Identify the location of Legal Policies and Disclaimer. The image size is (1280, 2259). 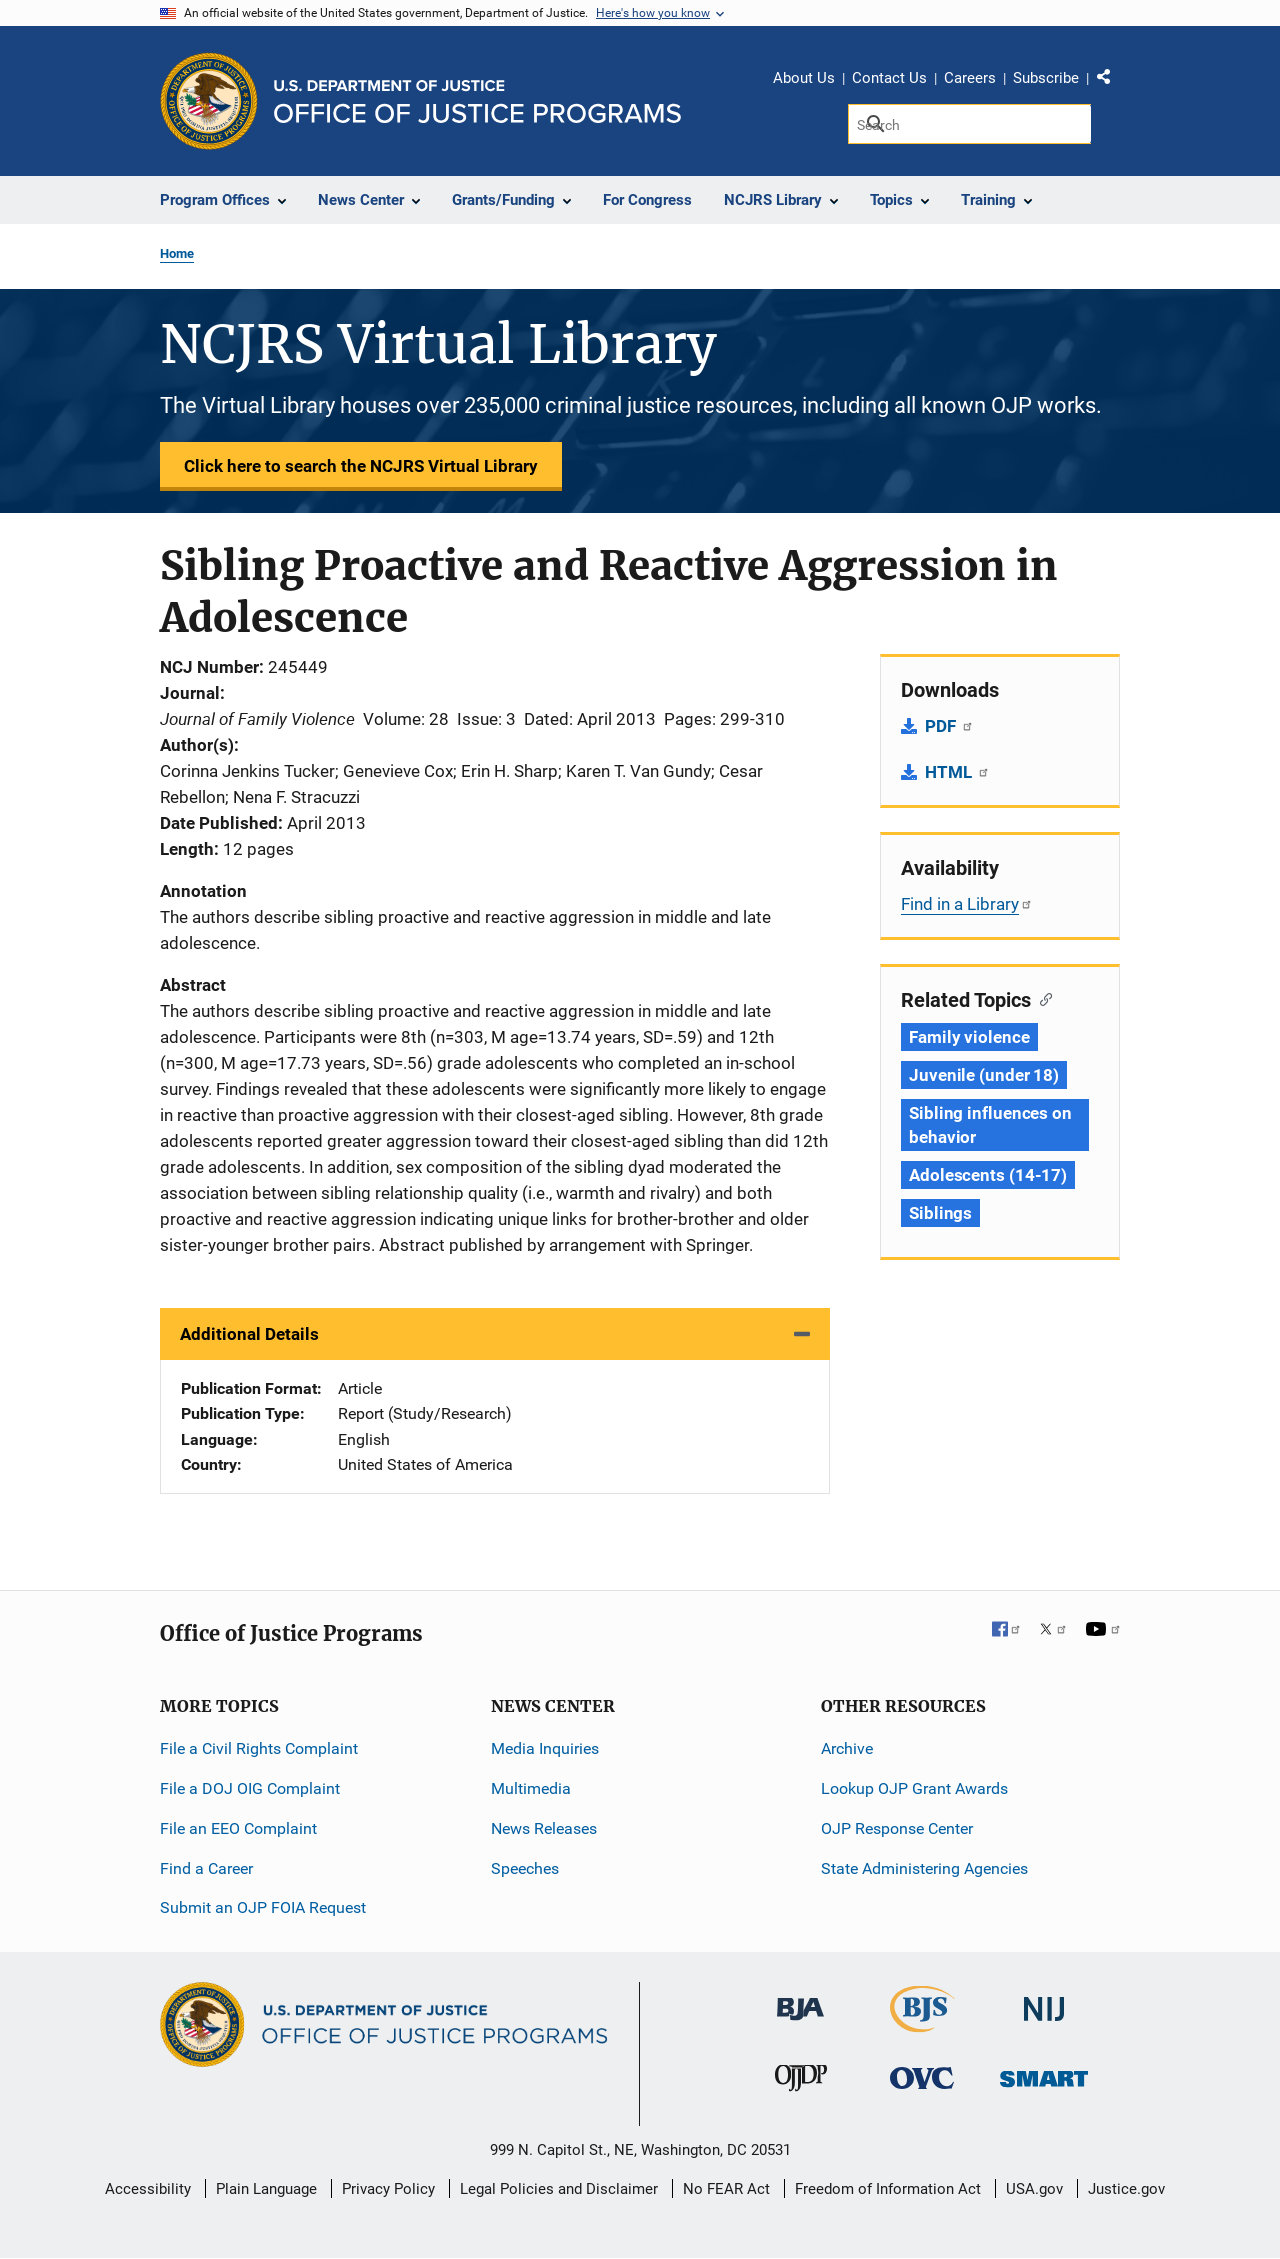
(559, 2189).